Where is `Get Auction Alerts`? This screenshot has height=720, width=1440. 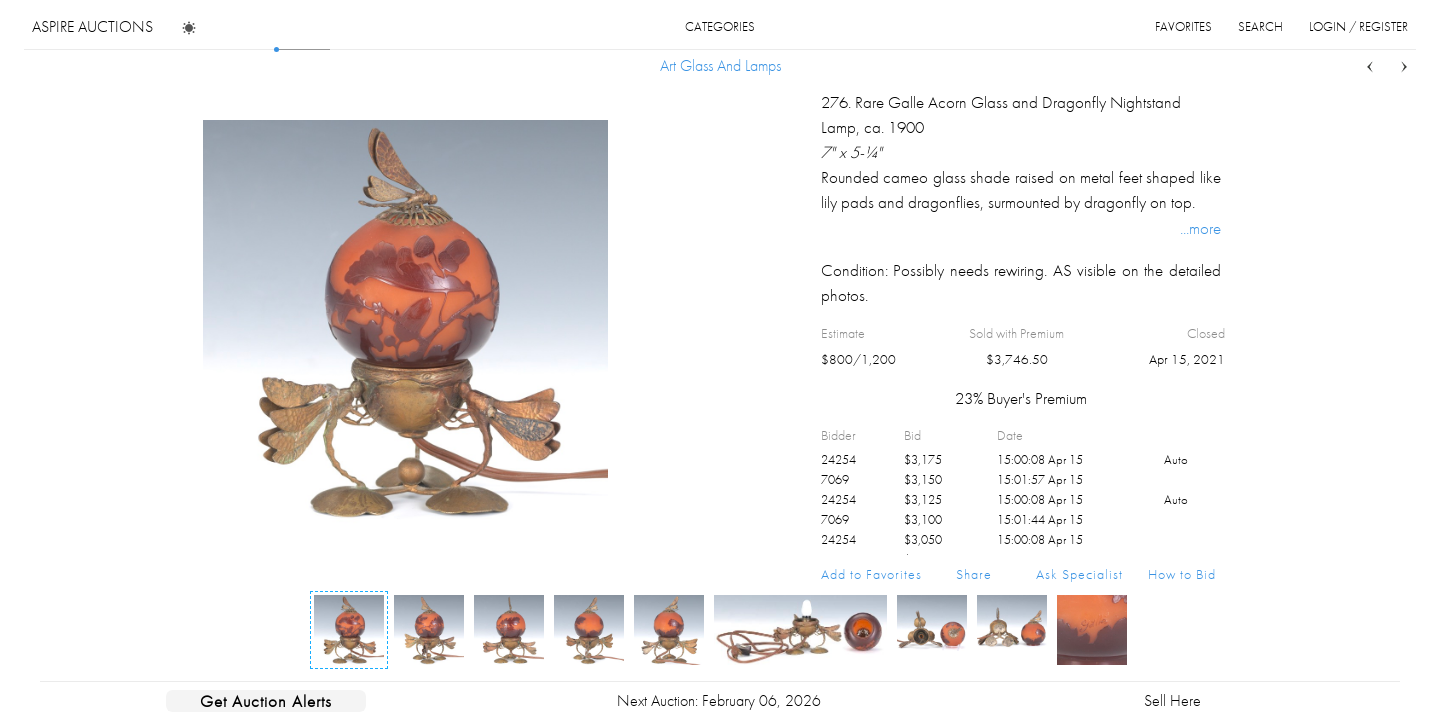
Get Auction Alerts is located at coordinates (266, 701).